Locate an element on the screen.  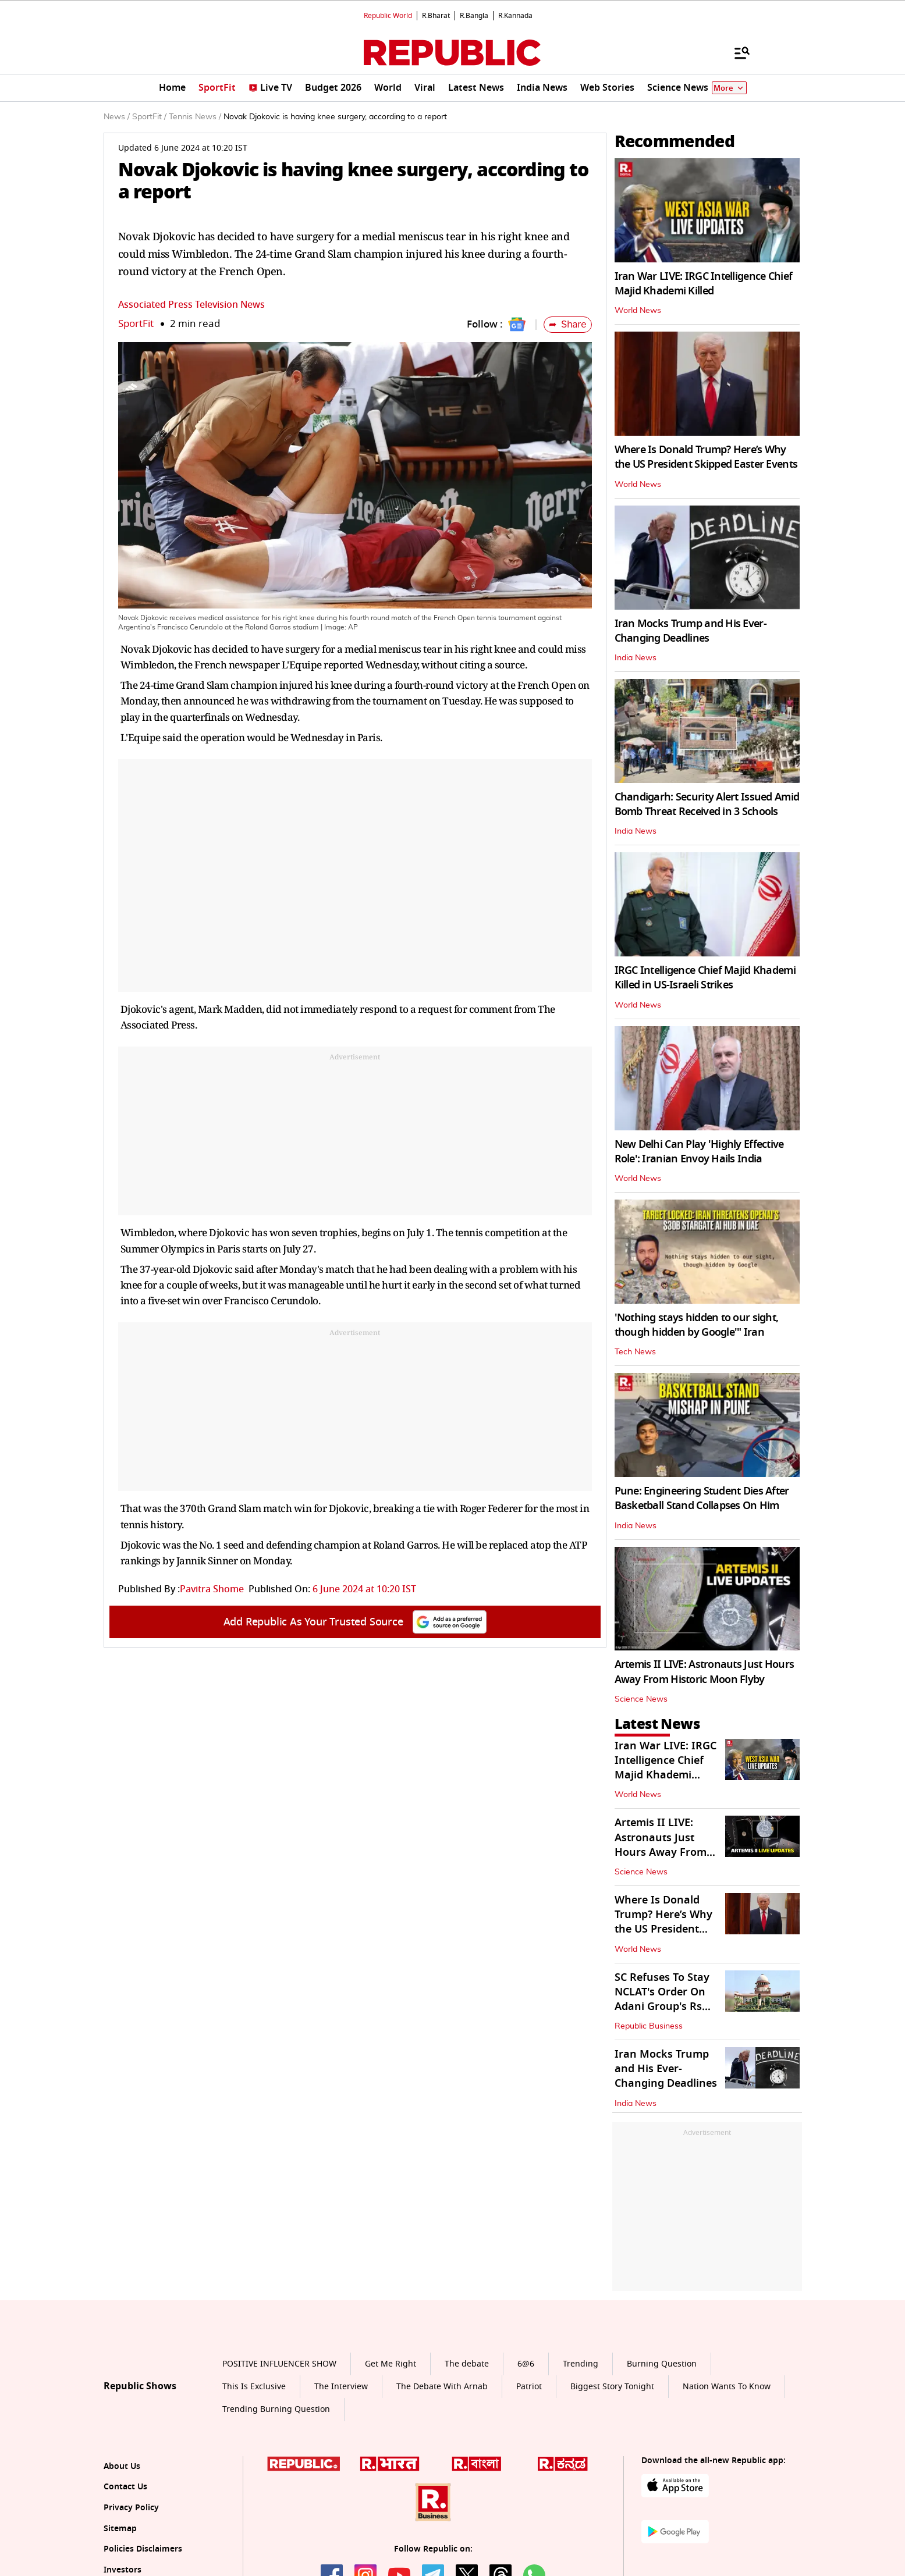
The debate is located at coordinates (467, 2364).